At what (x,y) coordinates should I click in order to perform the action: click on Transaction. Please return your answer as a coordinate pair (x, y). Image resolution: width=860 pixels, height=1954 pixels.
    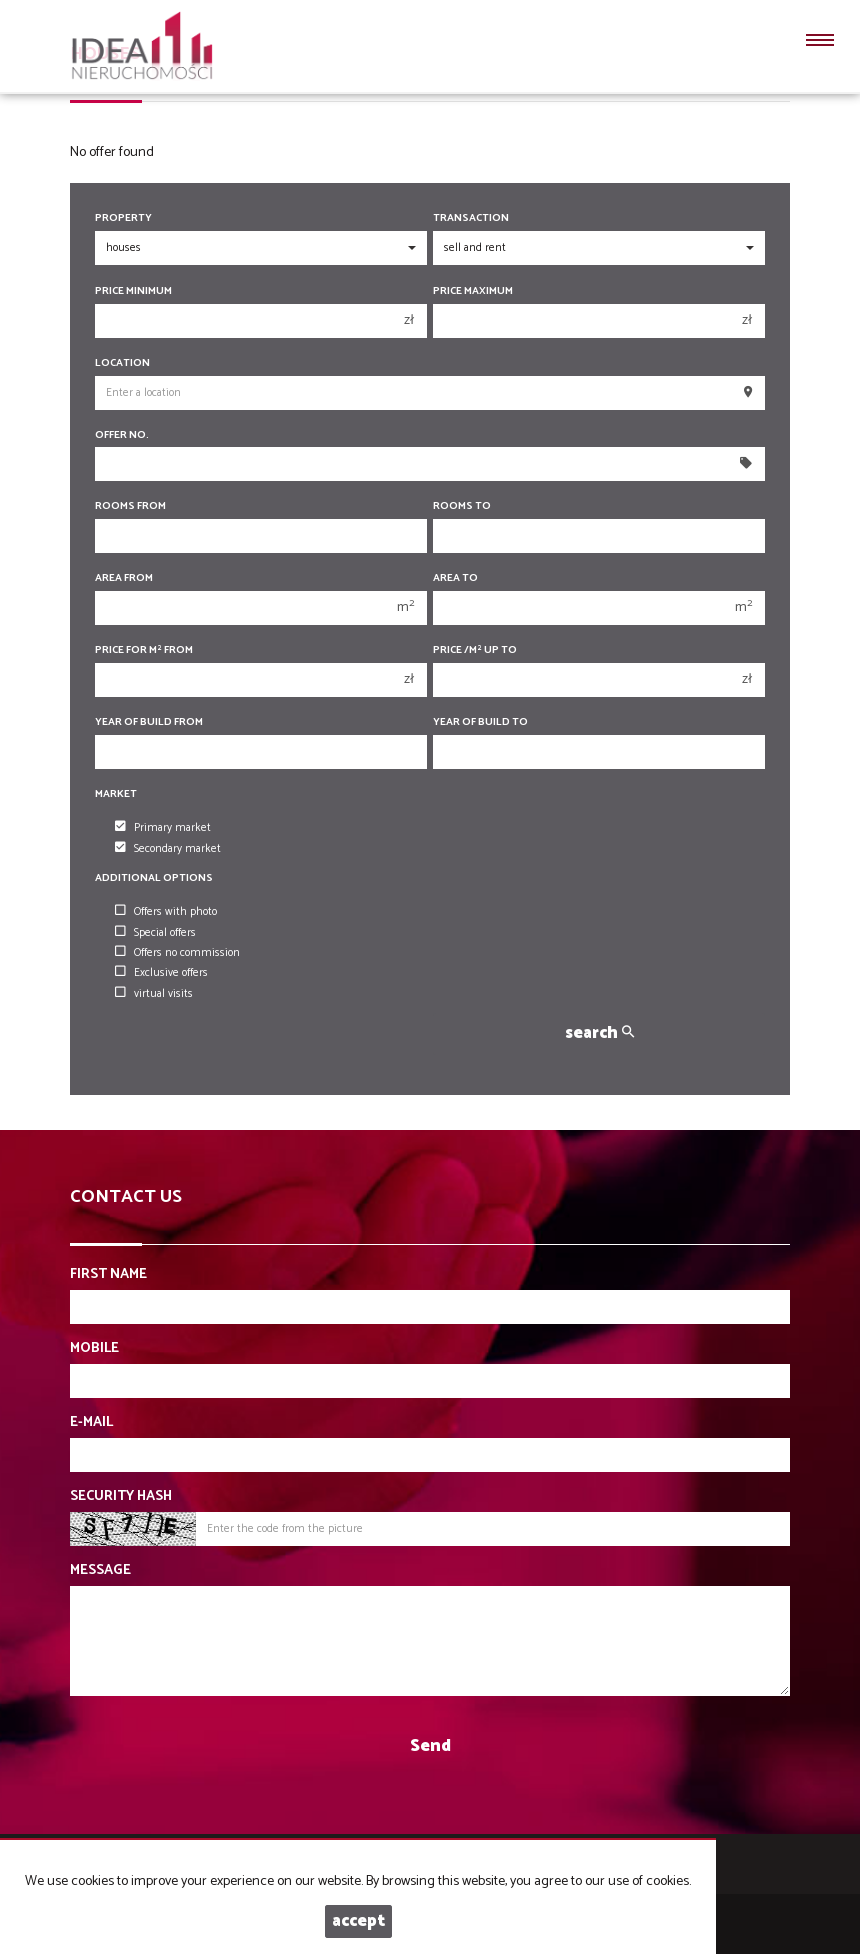
    Looking at the image, I should click on (471, 218).